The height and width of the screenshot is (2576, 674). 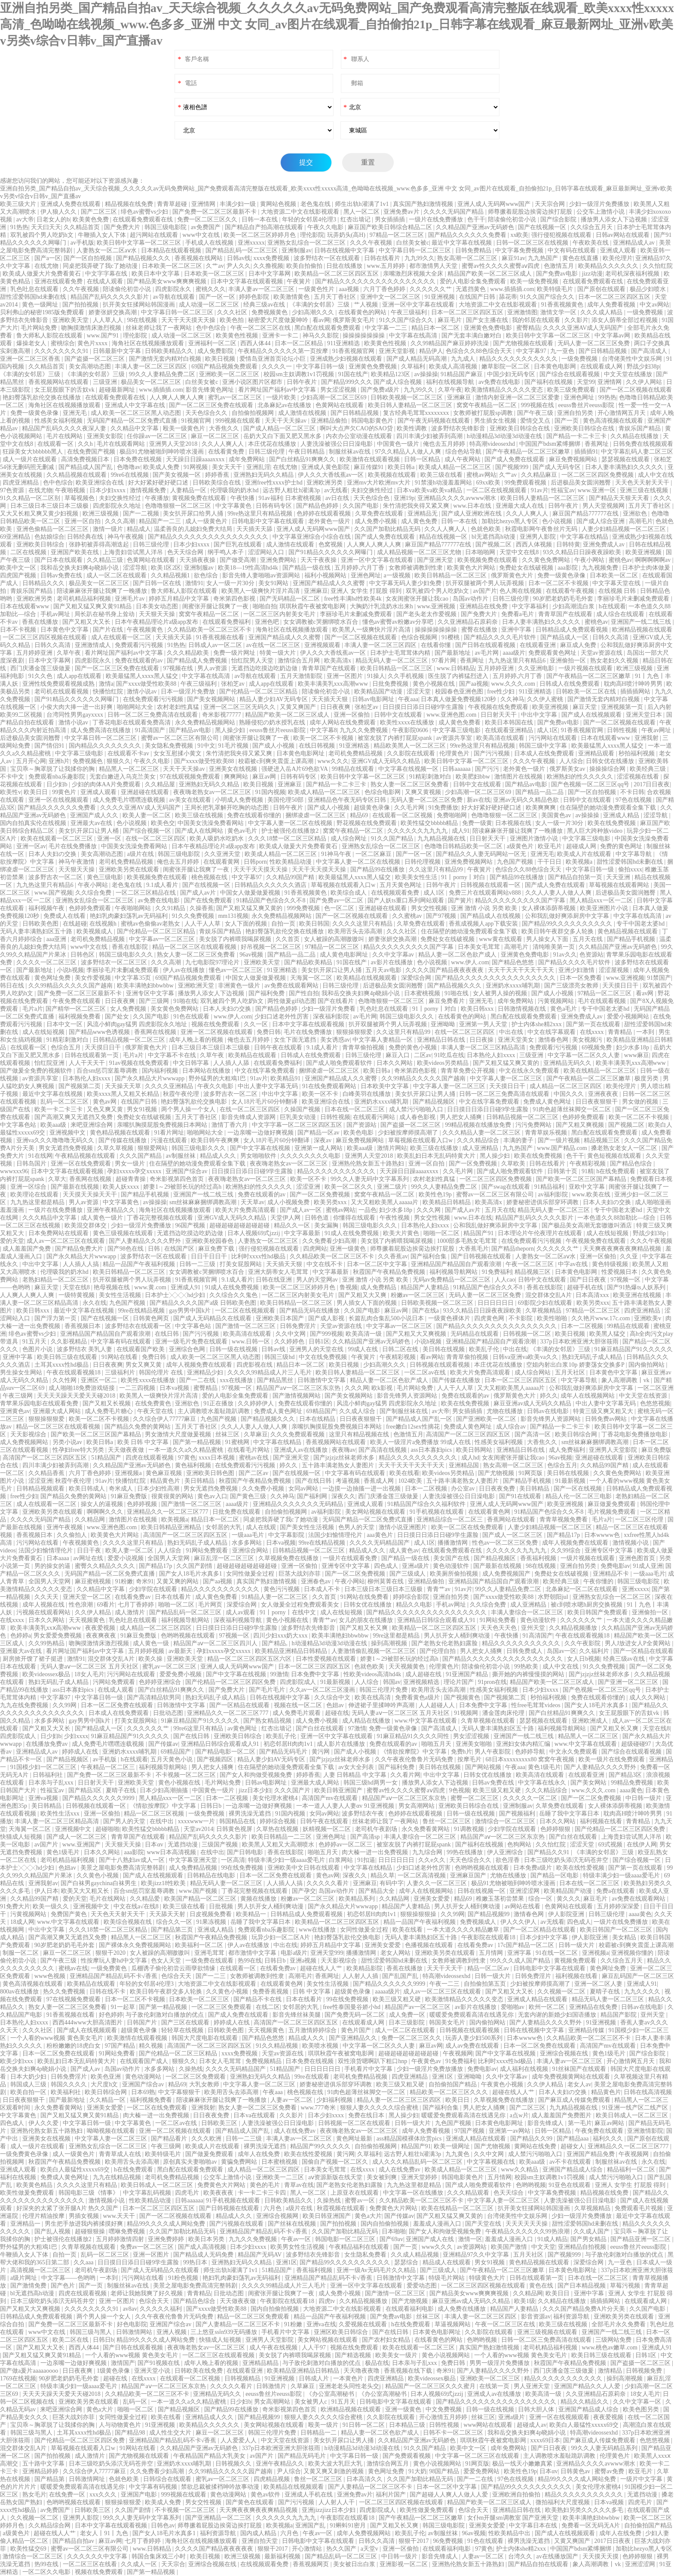 I want to click on 波多野结衣 美乳人妻, so click(x=85, y=1349).